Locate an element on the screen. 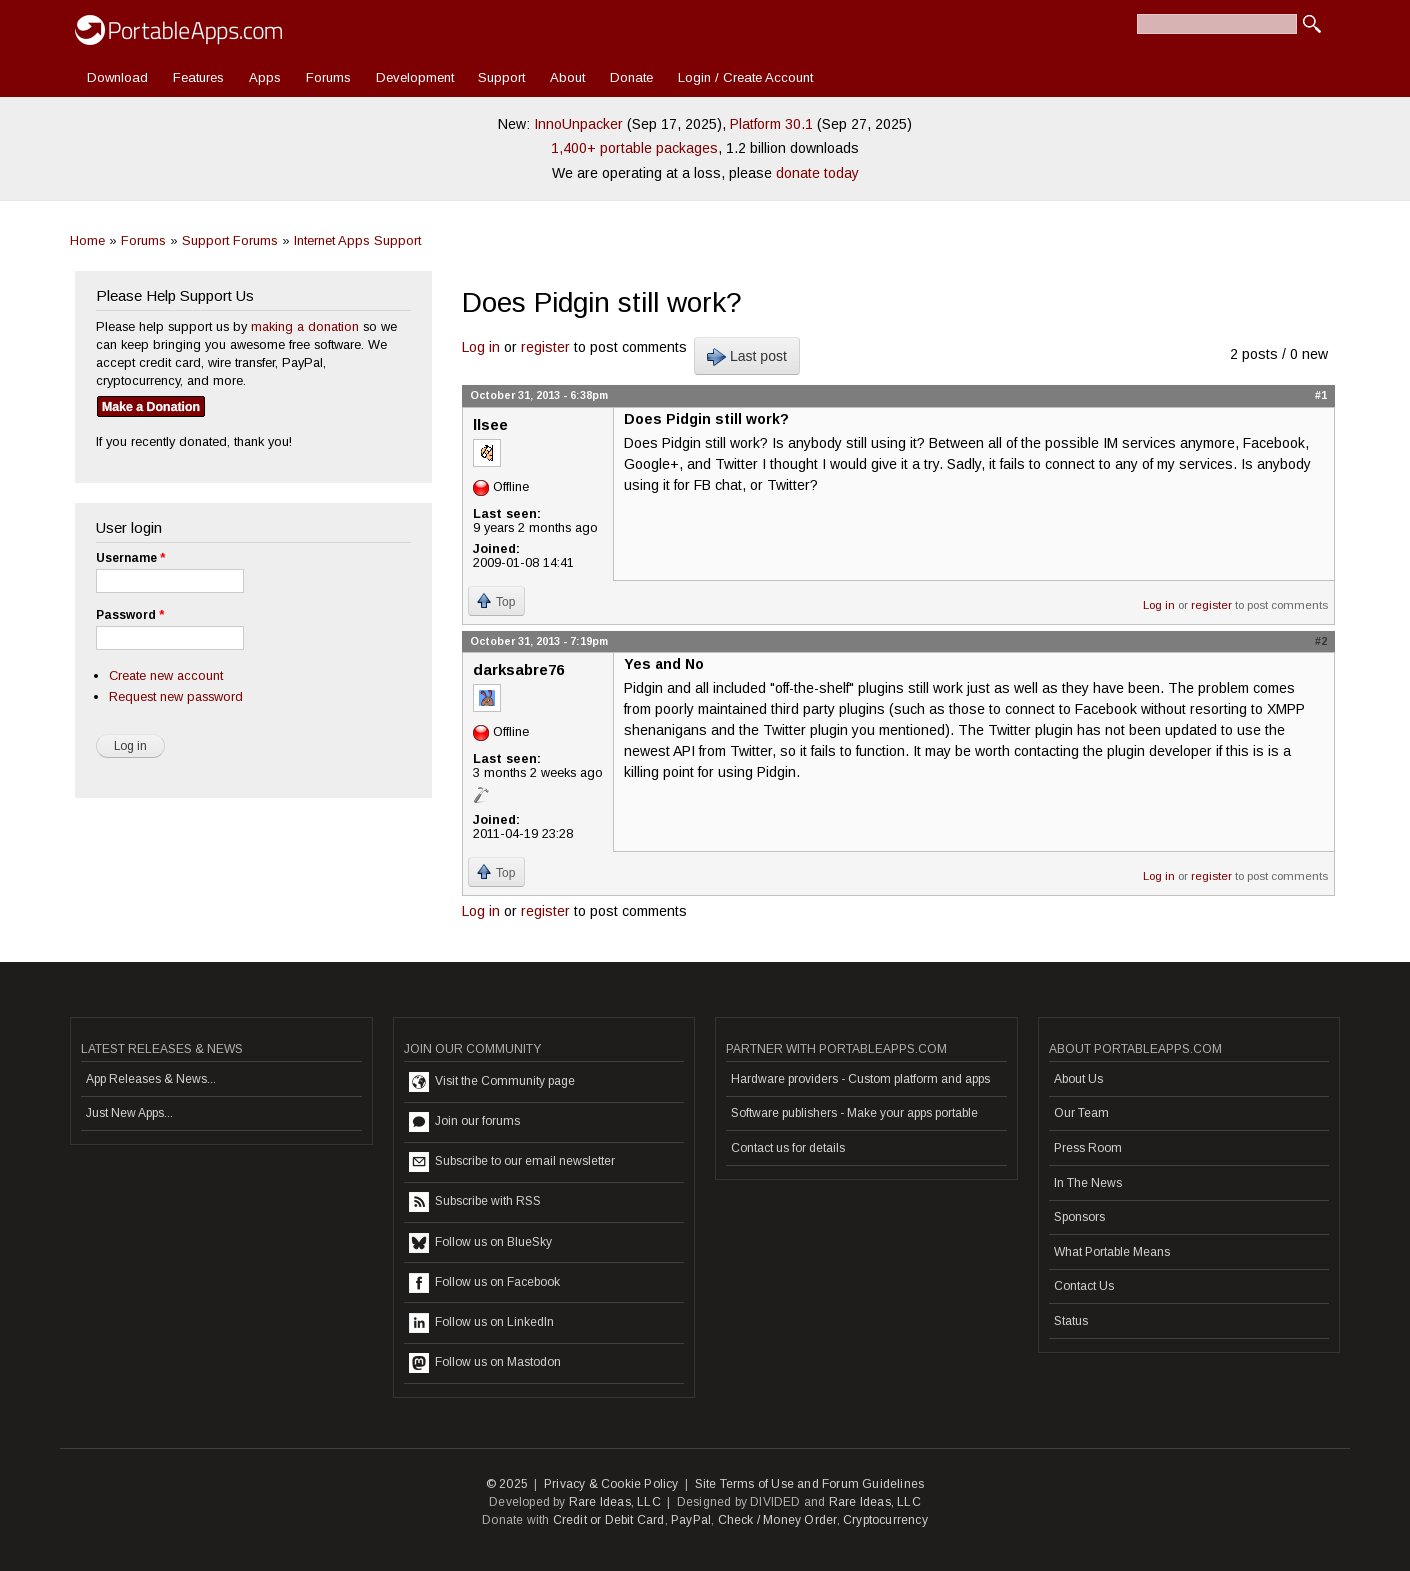 This screenshot has height=1571, width=1410. Join our forums is located at coordinates (464, 1122).